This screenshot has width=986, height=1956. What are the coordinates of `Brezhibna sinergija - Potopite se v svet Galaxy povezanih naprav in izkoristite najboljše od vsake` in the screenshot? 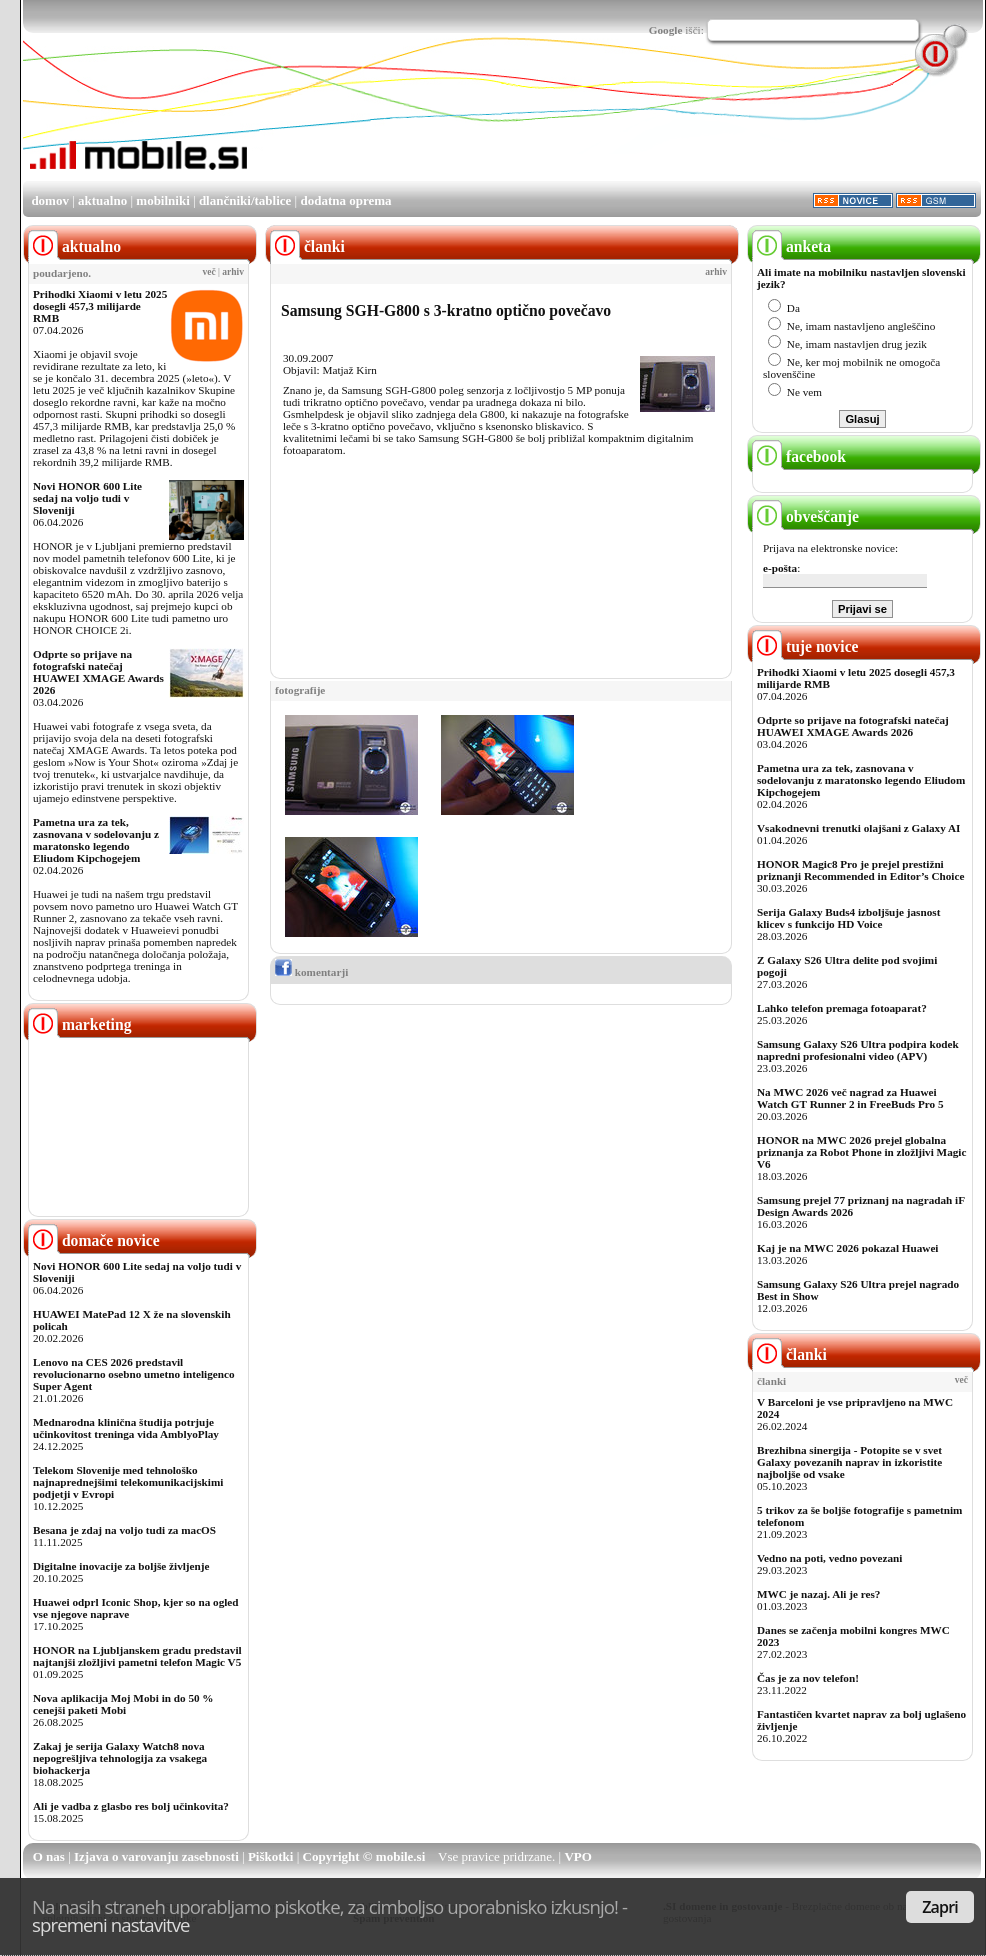 It's located at (849, 1462).